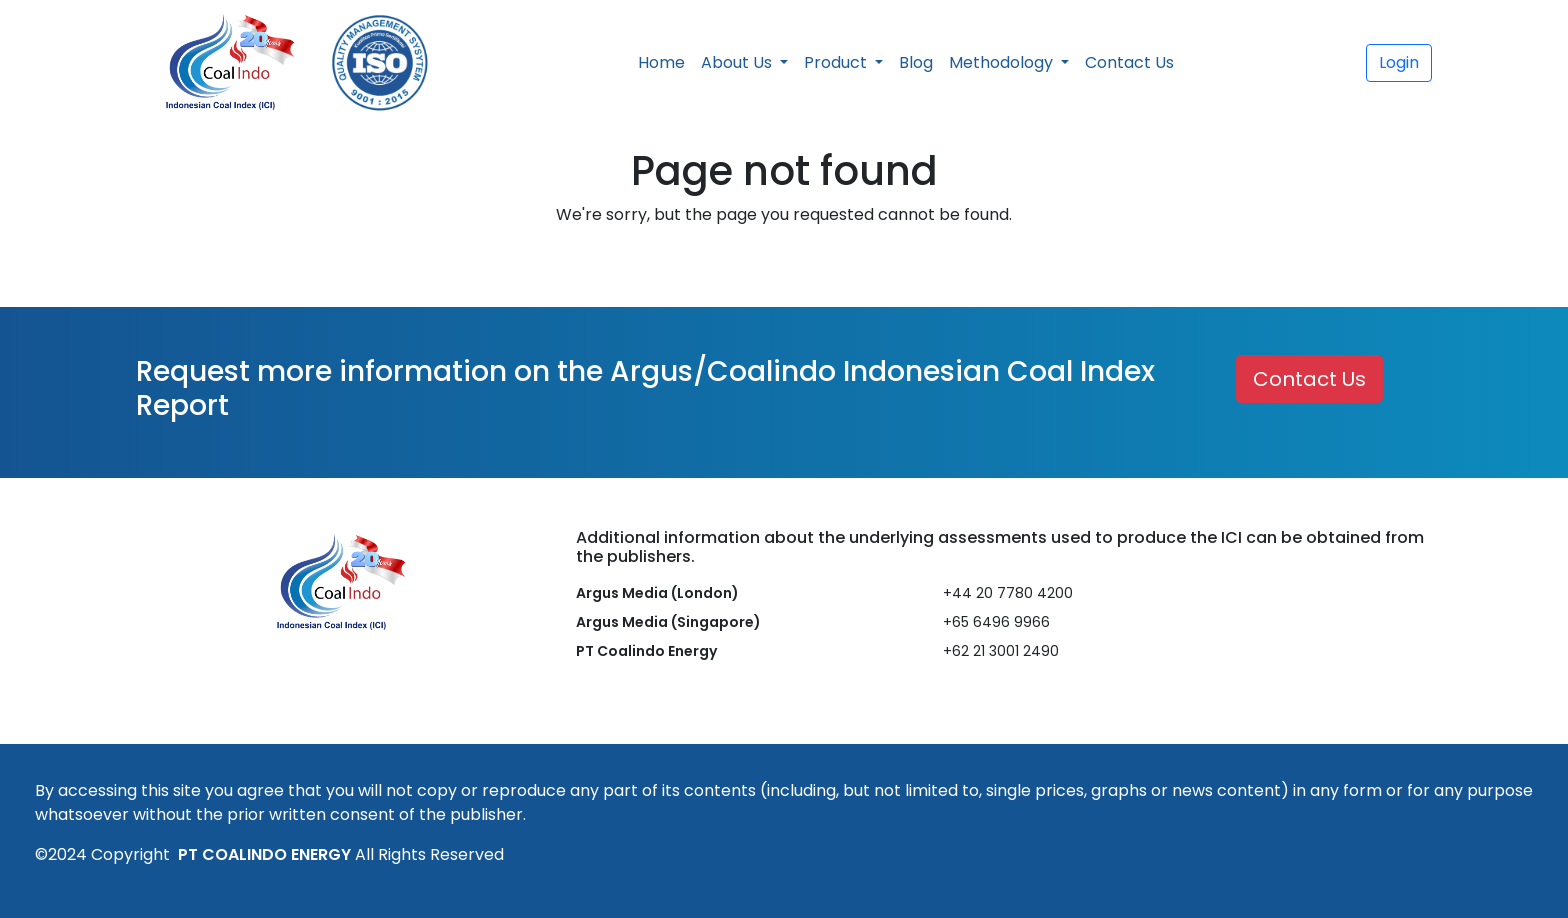 The image size is (1568, 918). I want to click on Methodology [button], so click(1003, 62).